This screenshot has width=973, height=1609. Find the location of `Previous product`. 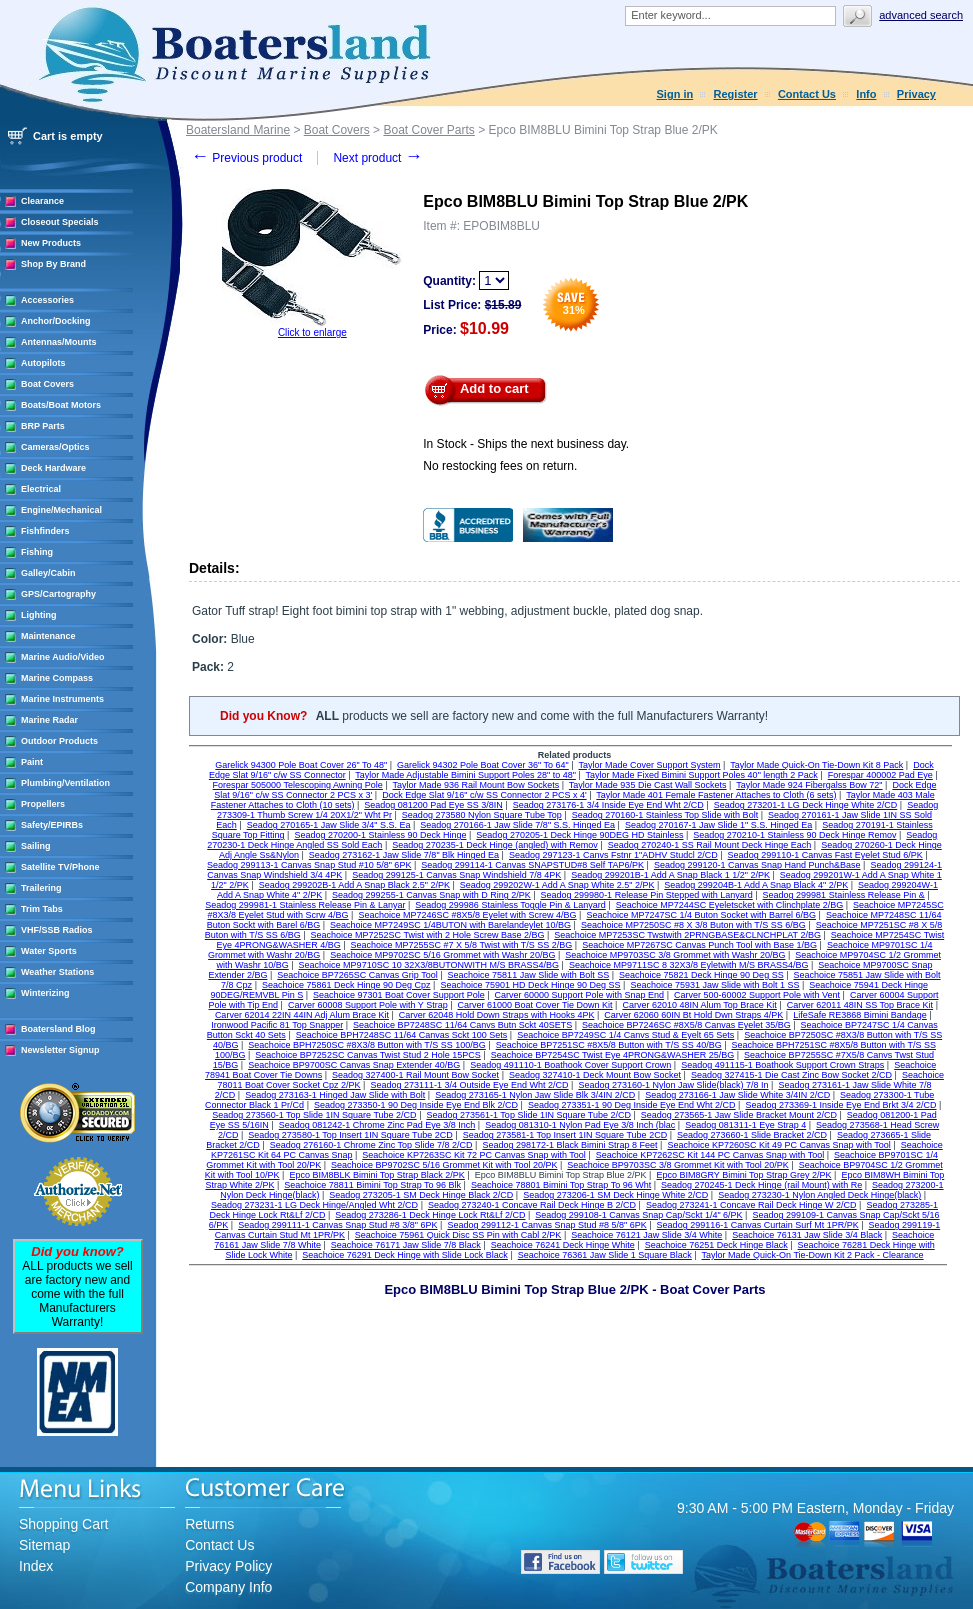

Previous product is located at coordinates (246, 158).